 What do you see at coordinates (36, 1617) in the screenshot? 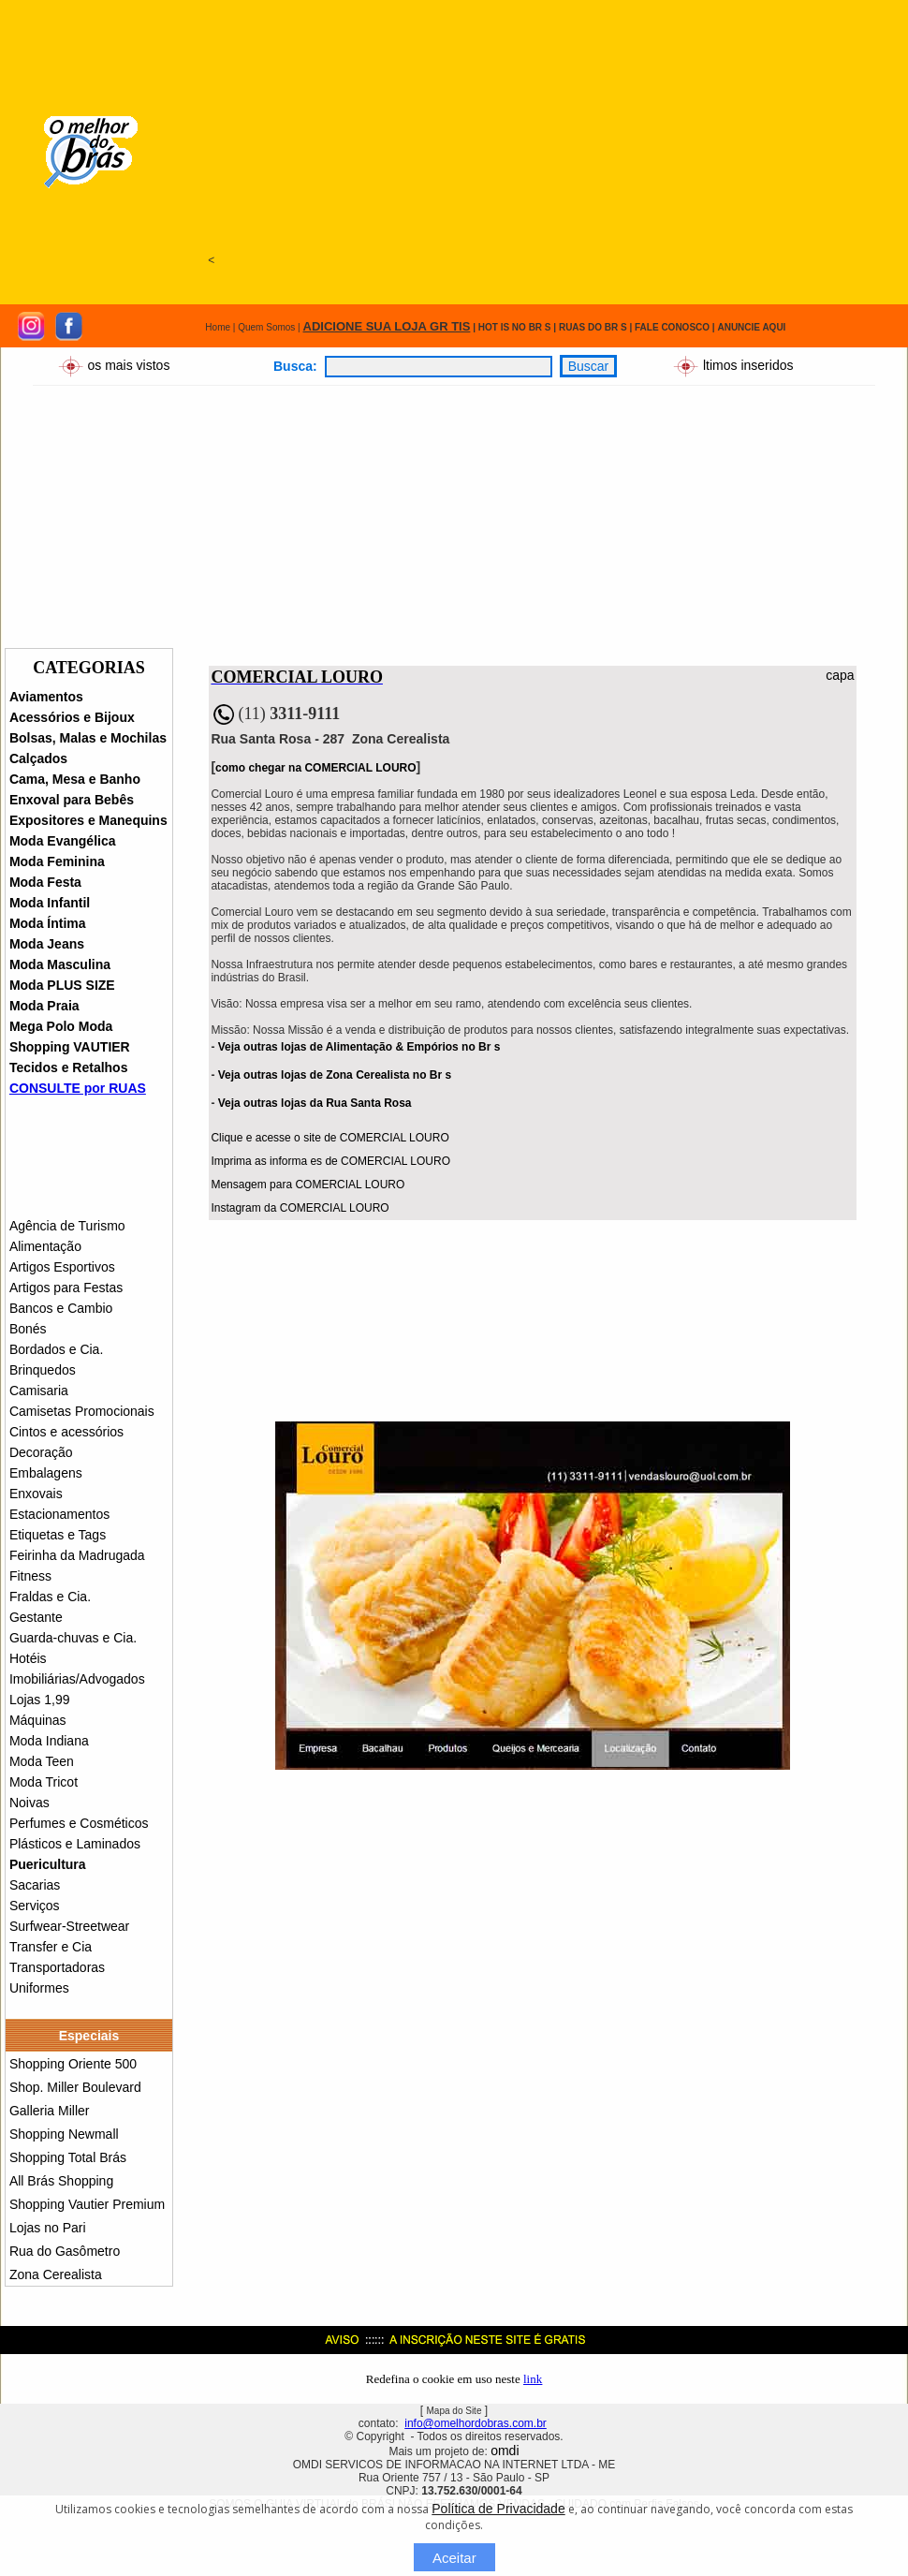
I see `Gestante` at bounding box center [36, 1617].